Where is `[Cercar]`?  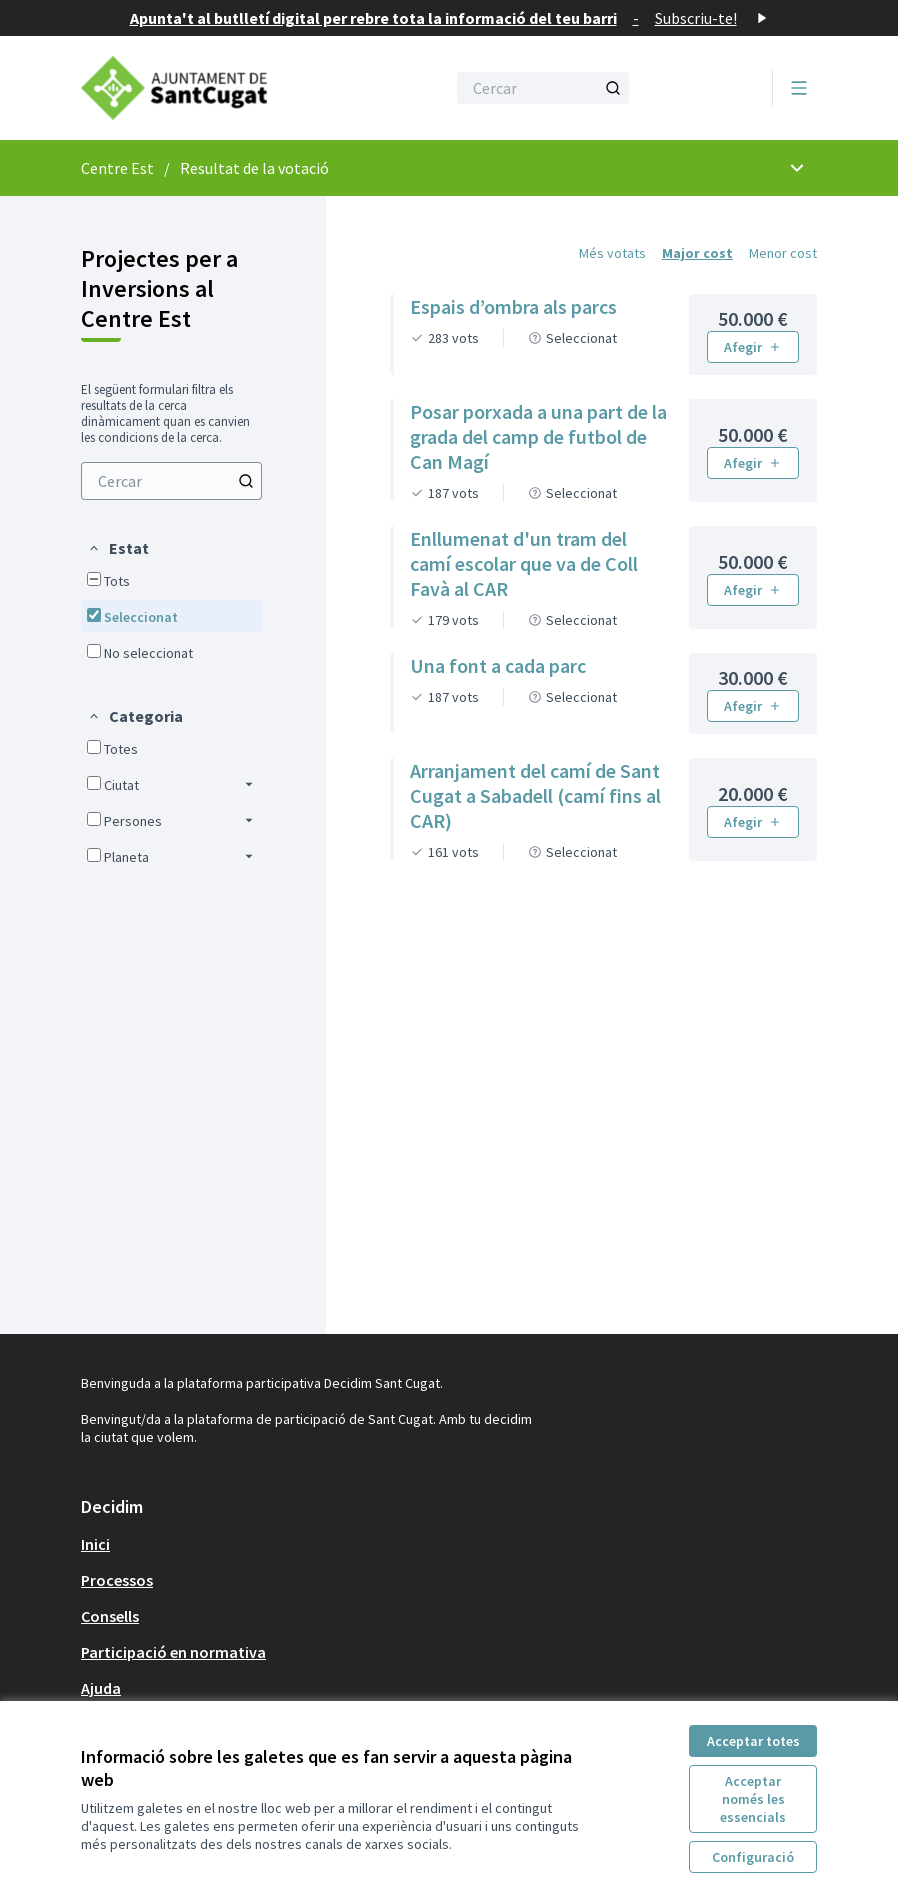 [Cercar] is located at coordinates (543, 88).